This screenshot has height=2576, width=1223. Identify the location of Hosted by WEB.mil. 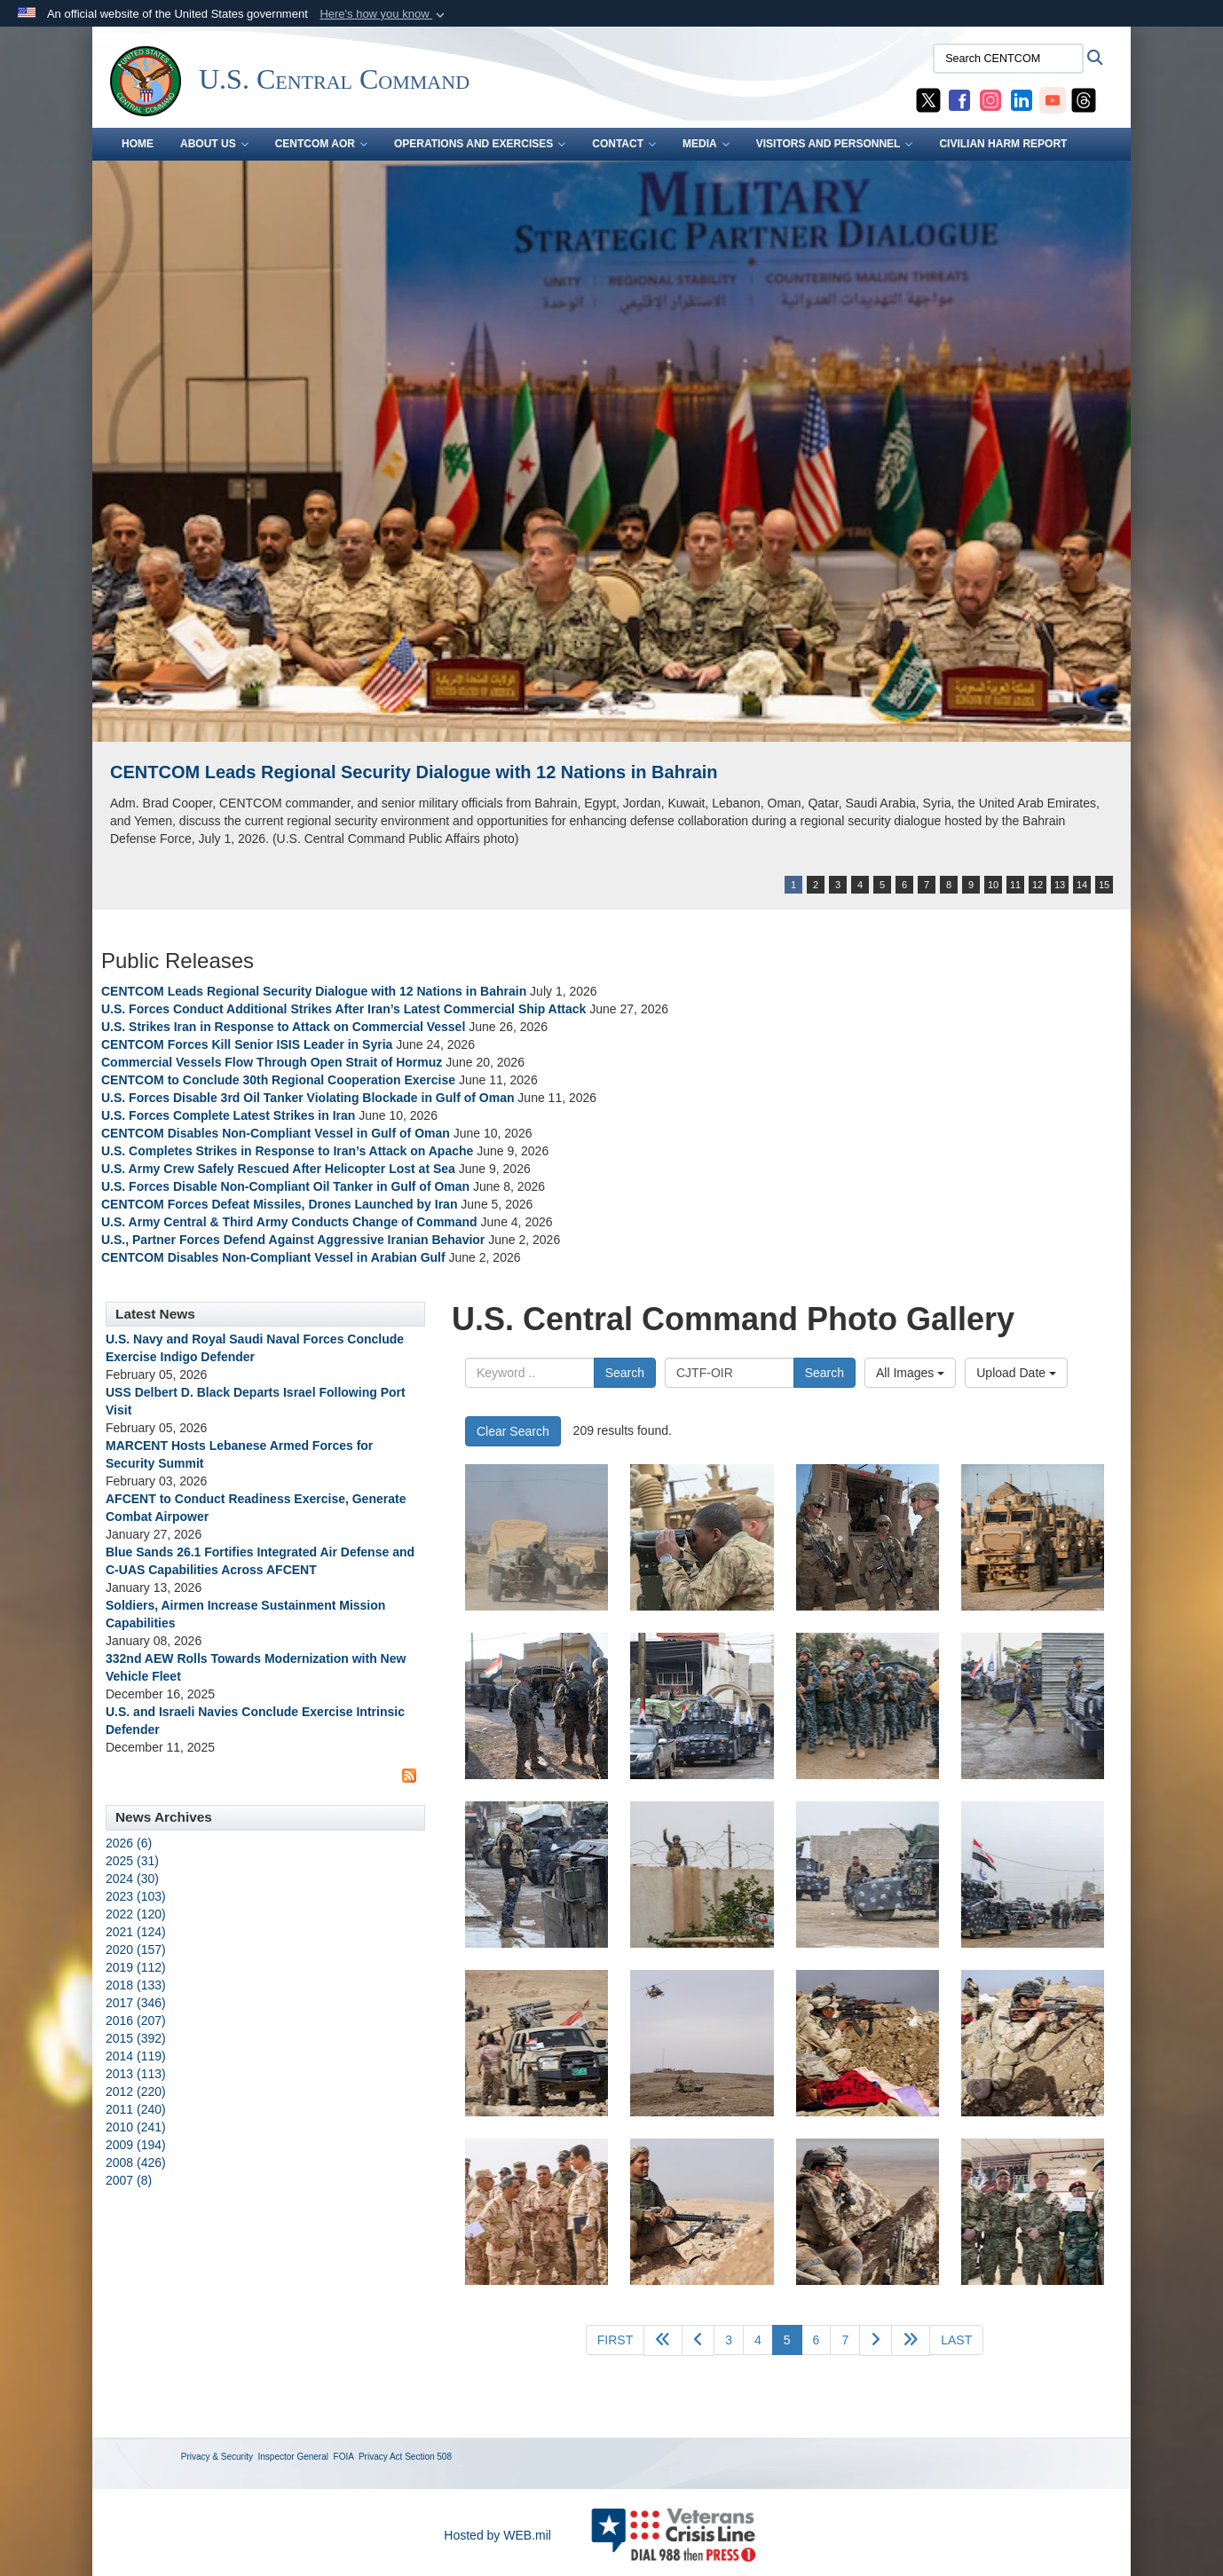
(497, 2535).